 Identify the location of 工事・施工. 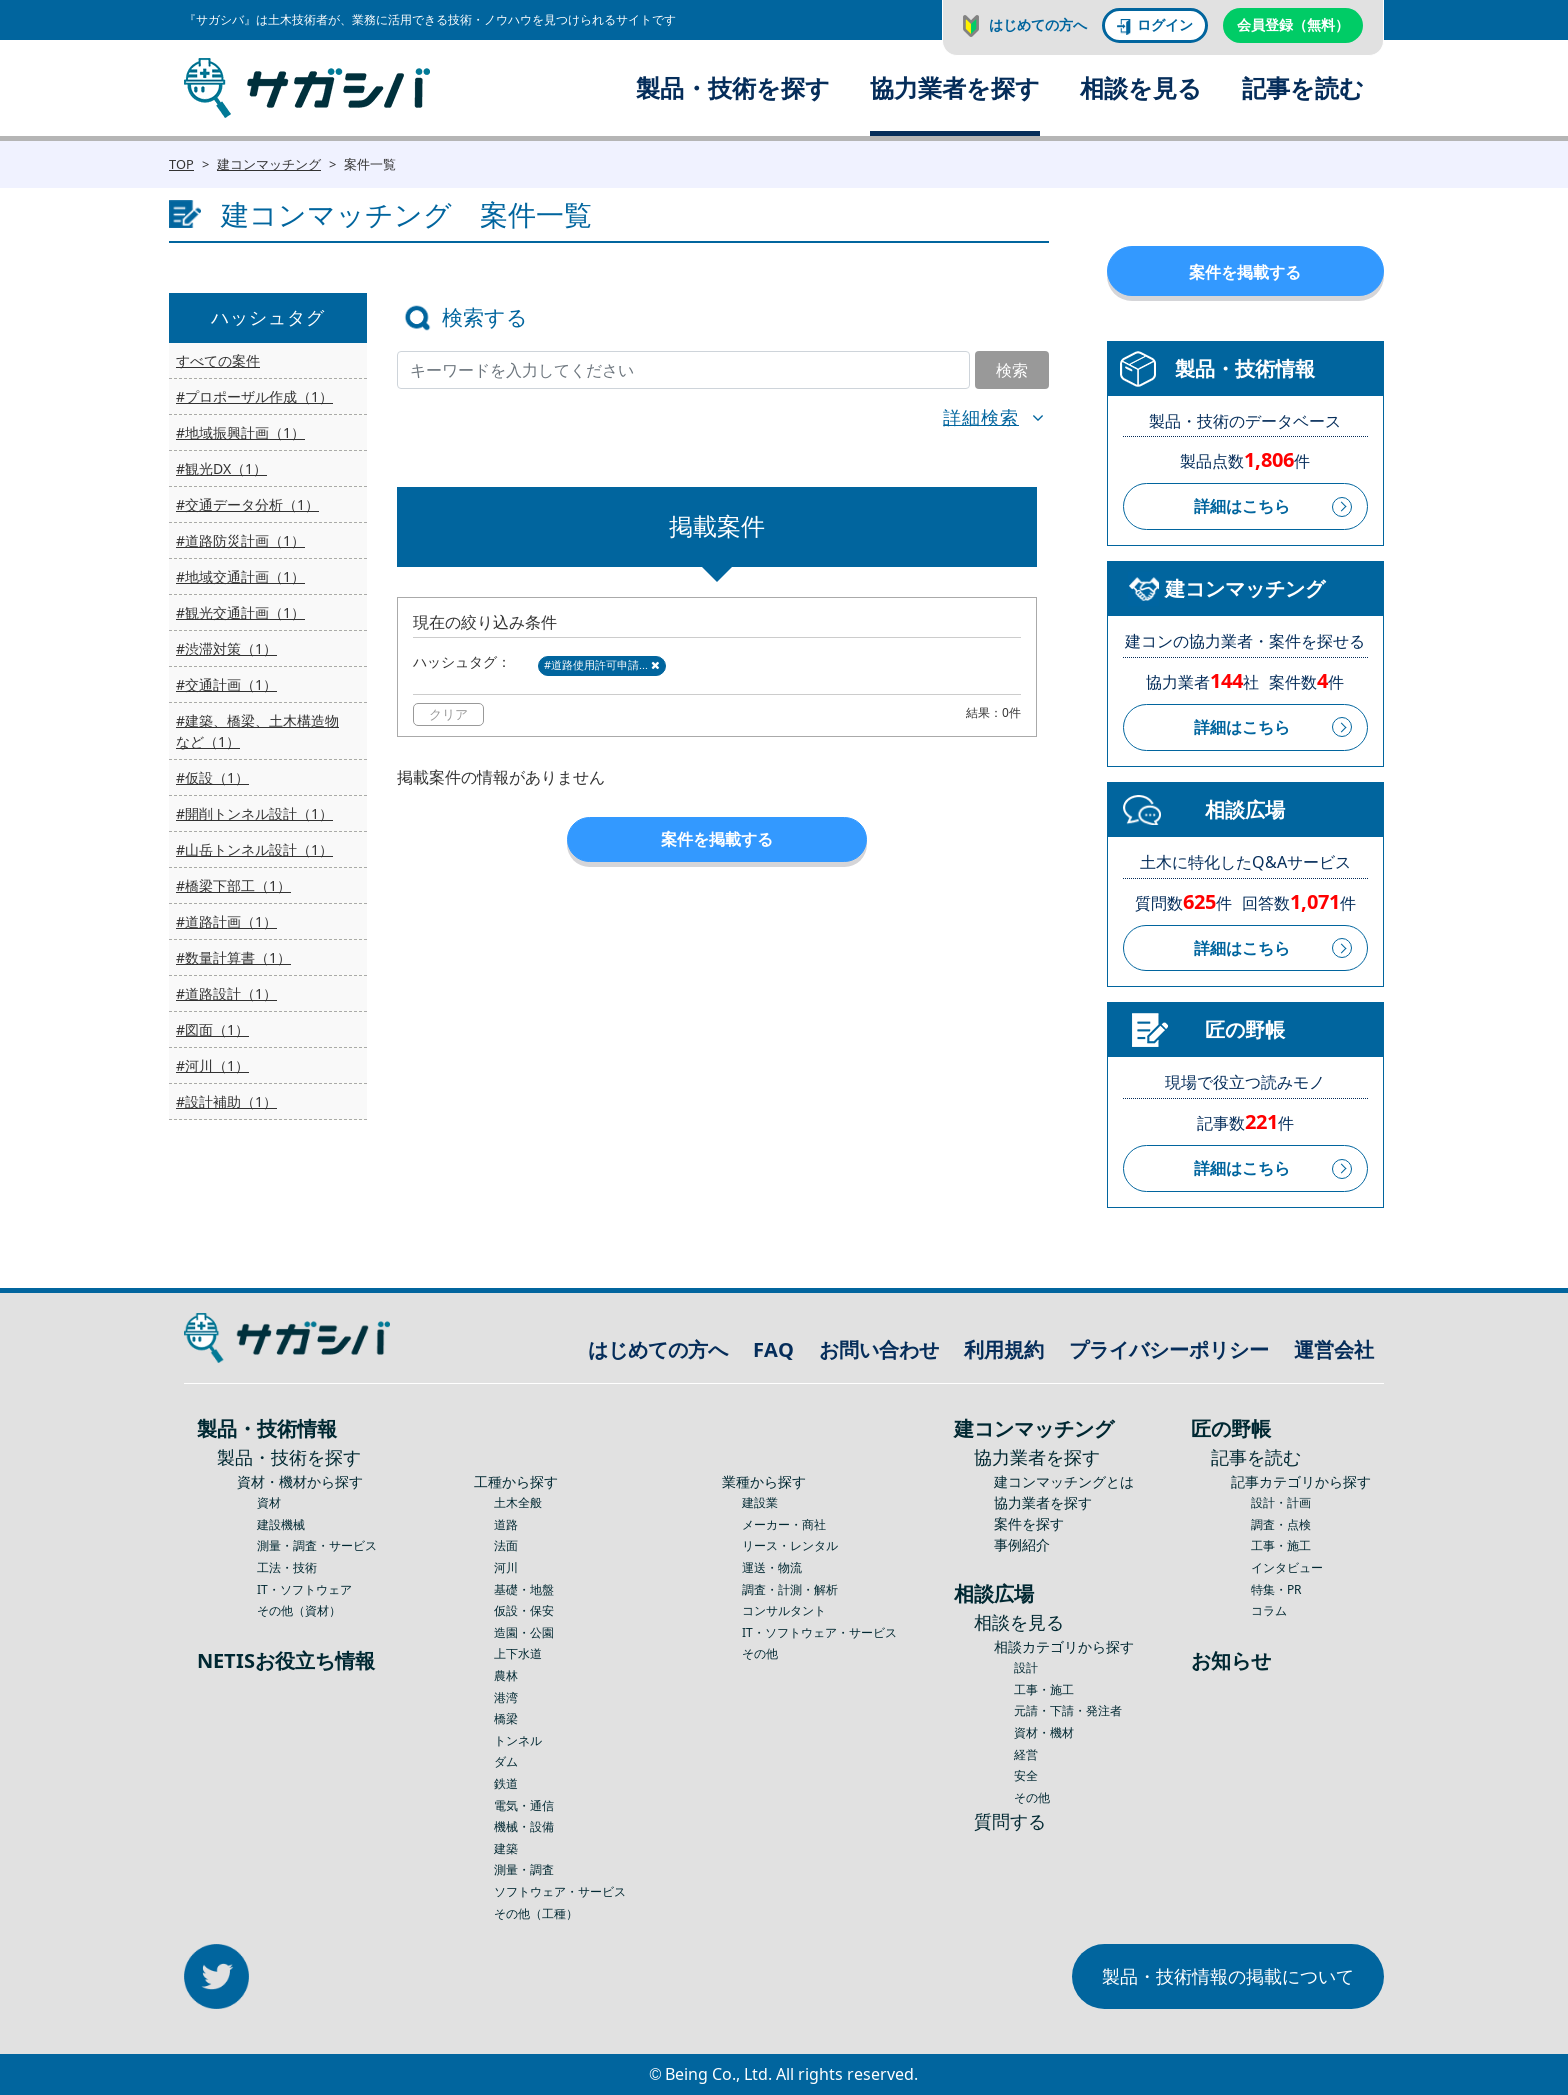
(1044, 1689).